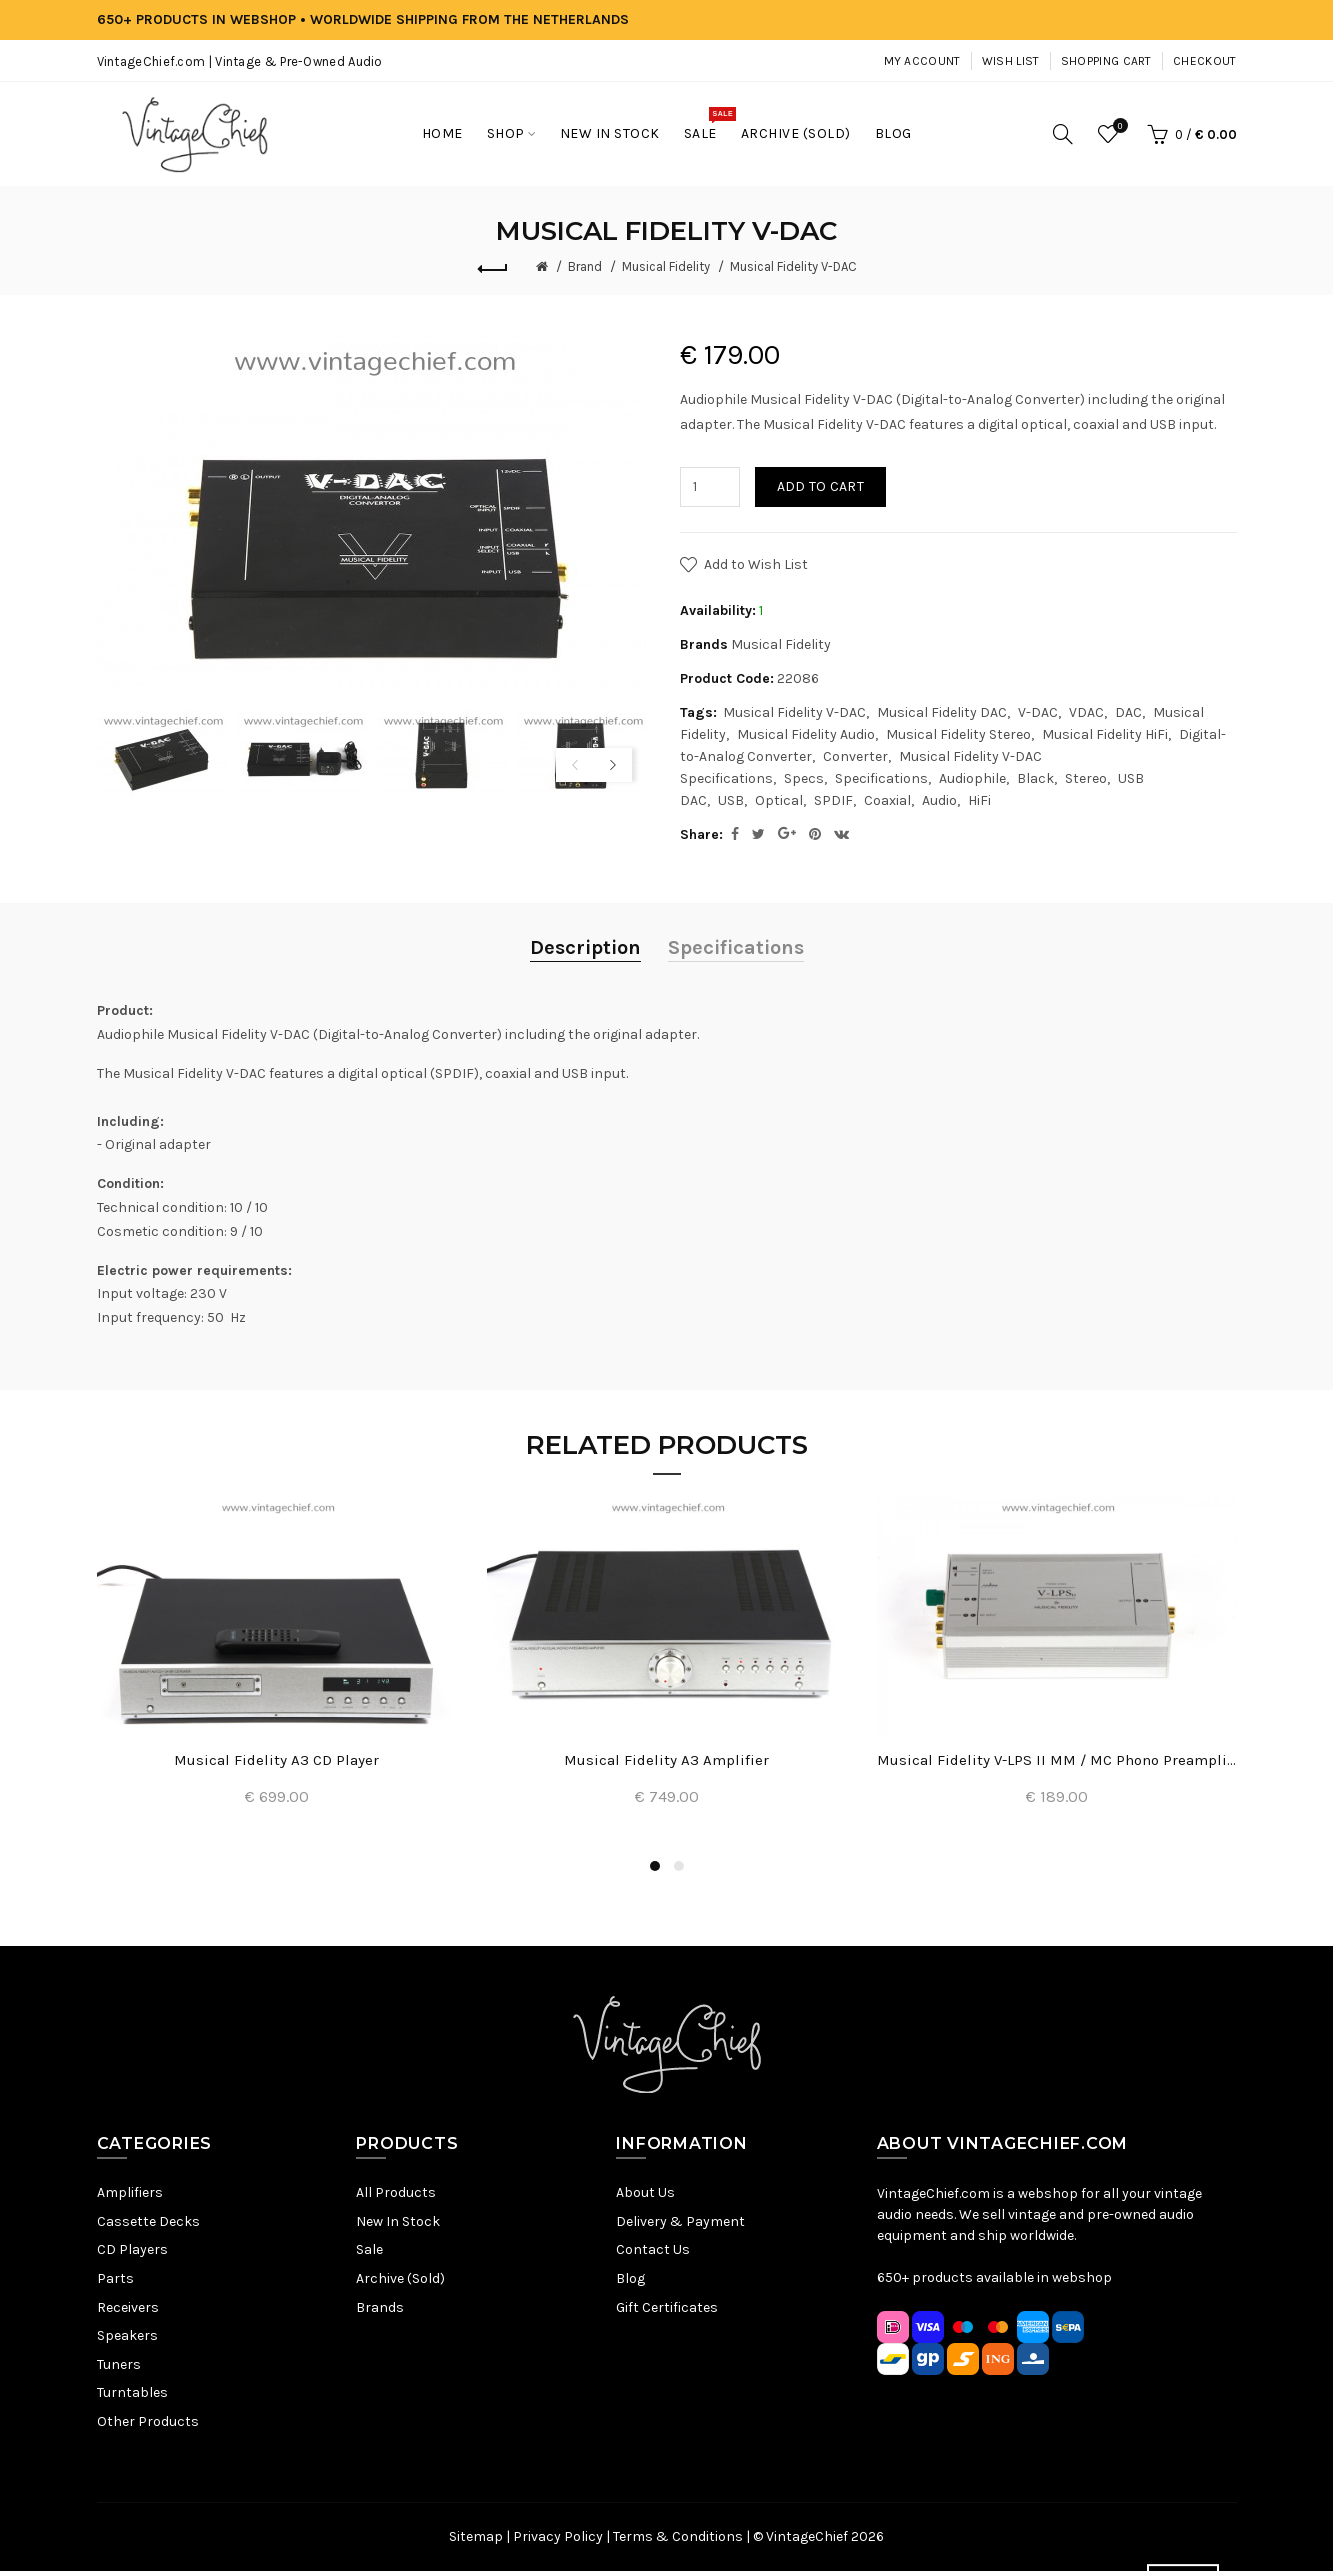 The width and height of the screenshot is (1333, 2571). I want to click on Contact Us, so click(653, 2249).